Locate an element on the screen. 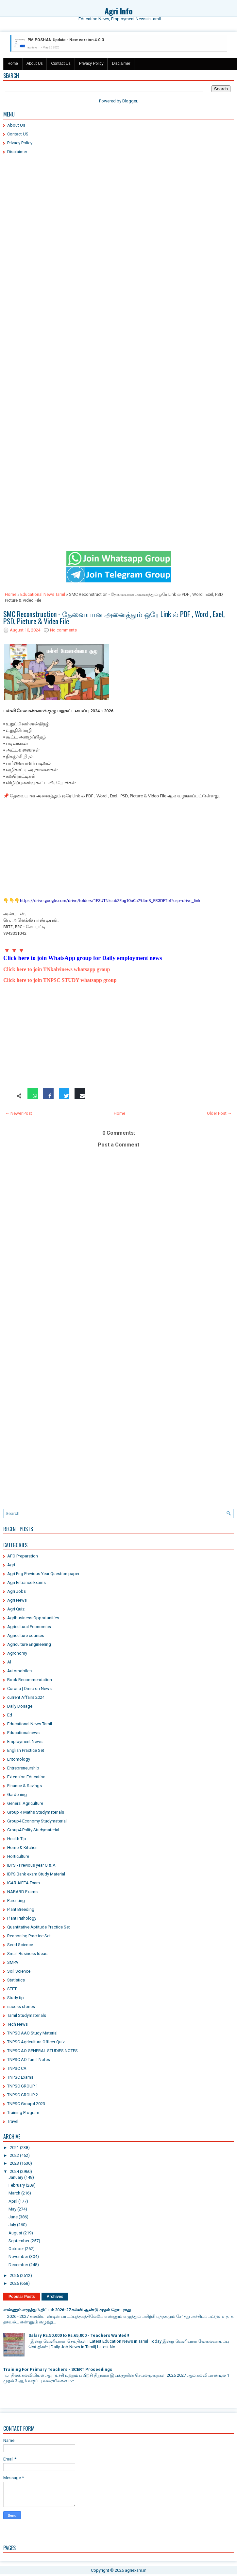  SMC Reconstruction - தேவையான அனைத்தும் ஒரே Link ல் PDF , Word , Exel, PSD, Picture & Video File is located at coordinates (114, 617).